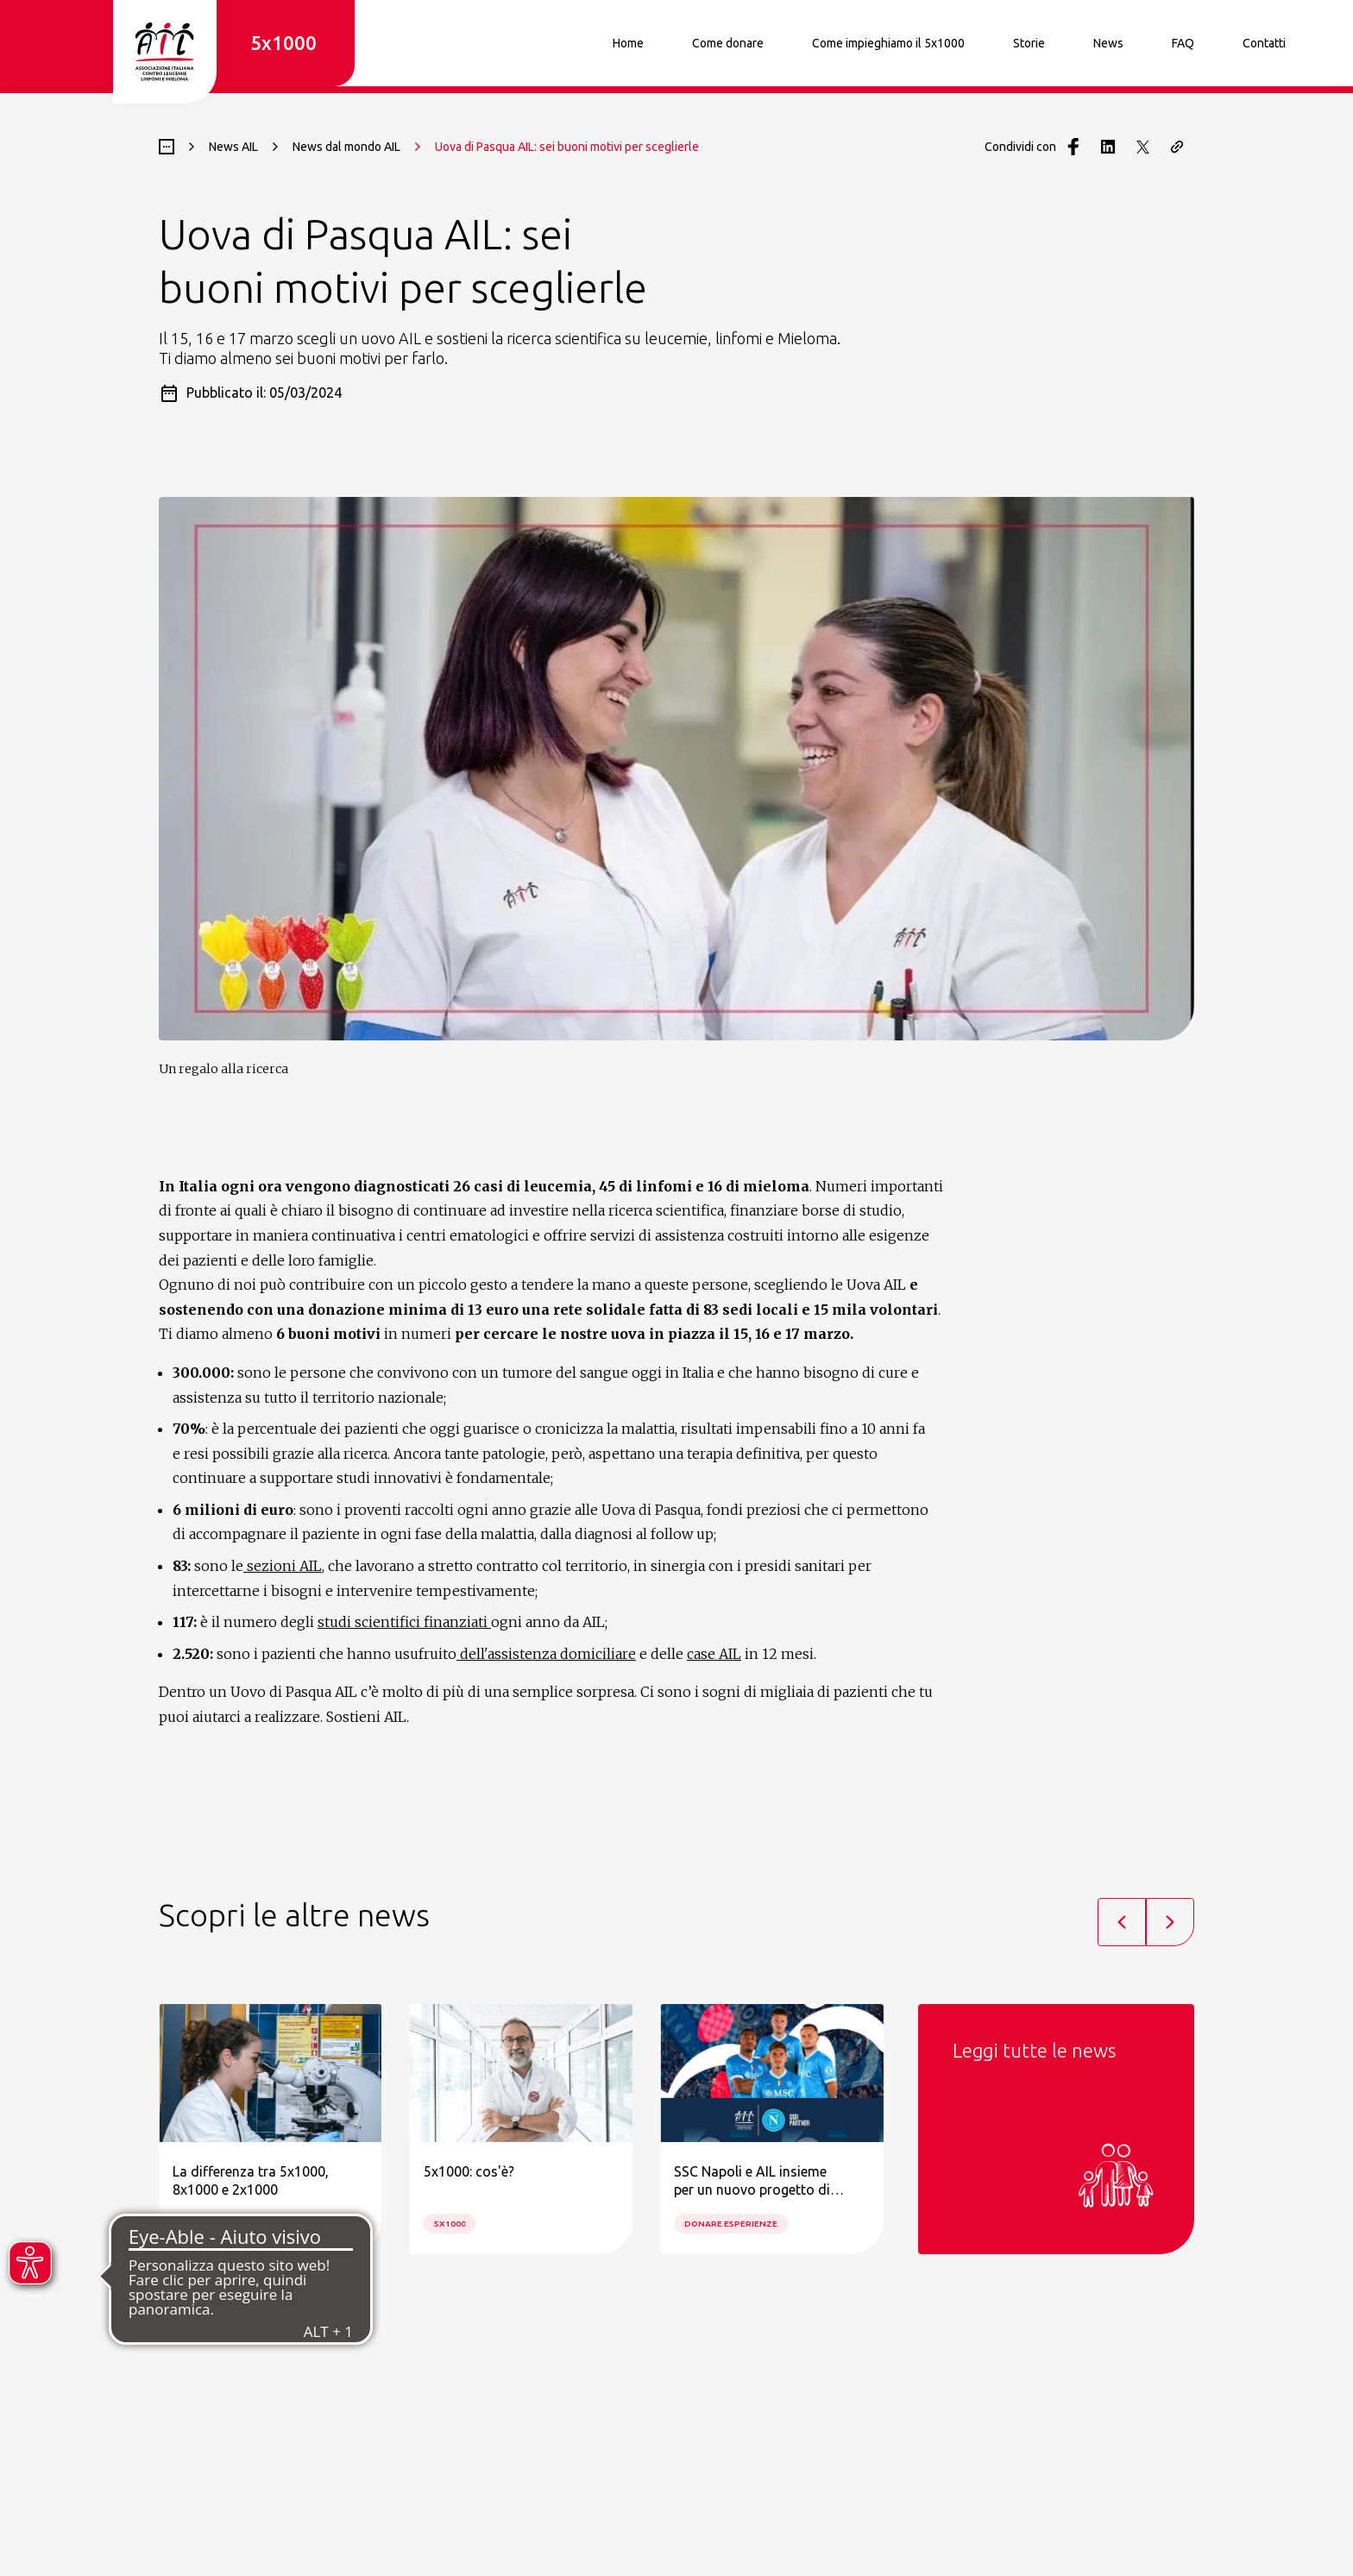  Describe the element at coordinates (1183, 43) in the screenshot. I see `FAQ` at that location.